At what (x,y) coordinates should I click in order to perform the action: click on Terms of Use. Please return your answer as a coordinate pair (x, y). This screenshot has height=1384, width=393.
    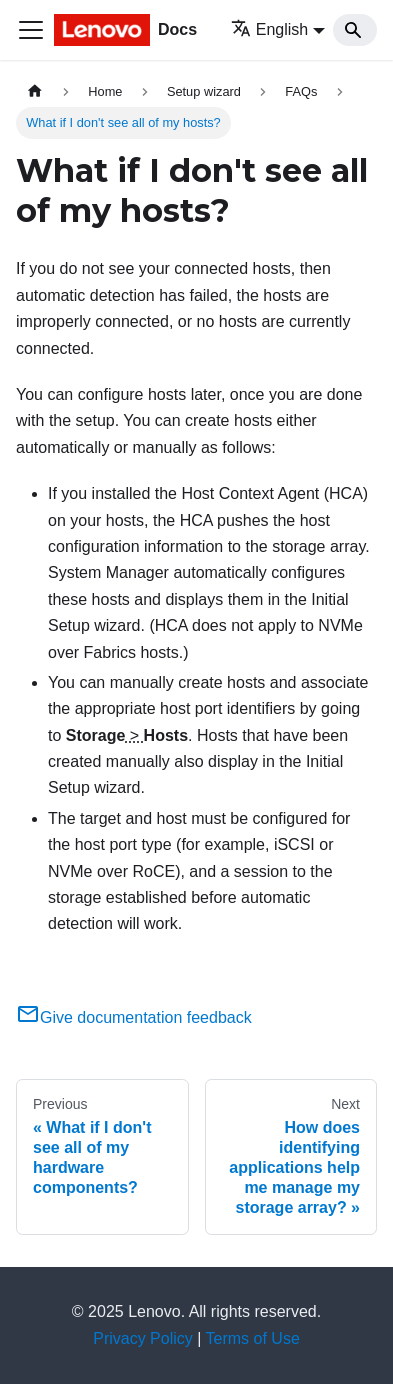
    Looking at the image, I should click on (253, 1338).